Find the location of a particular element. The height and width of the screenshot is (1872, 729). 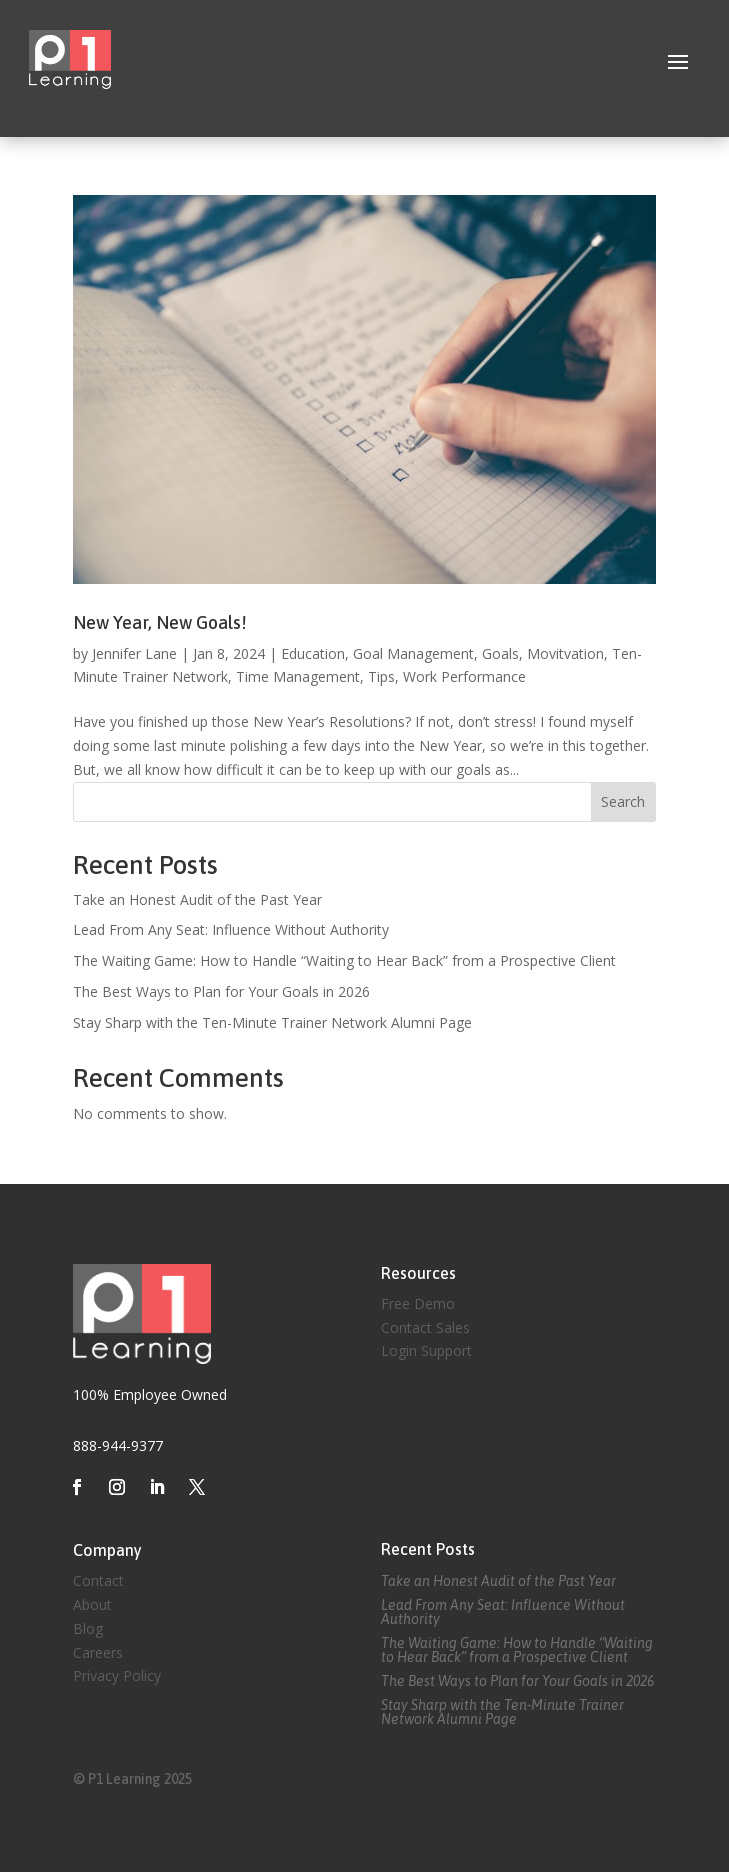

Free Demo is located at coordinates (418, 1303).